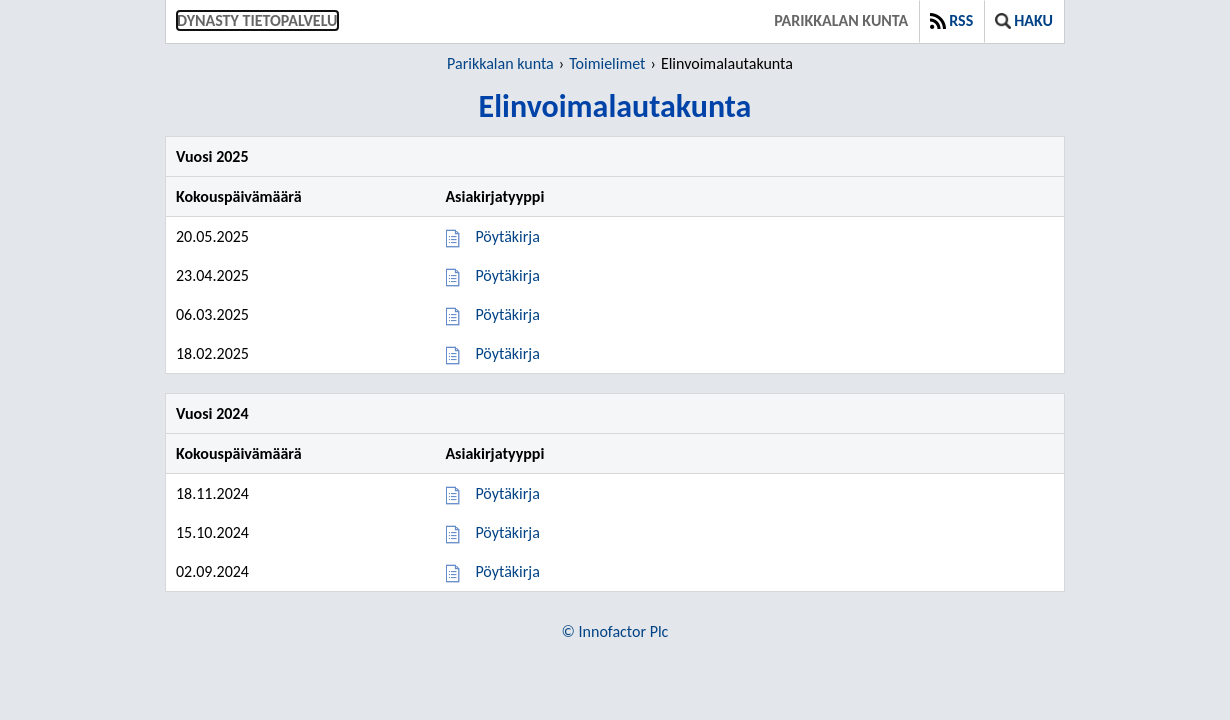 The image size is (1230, 720). Describe the element at coordinates (212, 314) in the screenshot. I see `06.03.2025` at that location.